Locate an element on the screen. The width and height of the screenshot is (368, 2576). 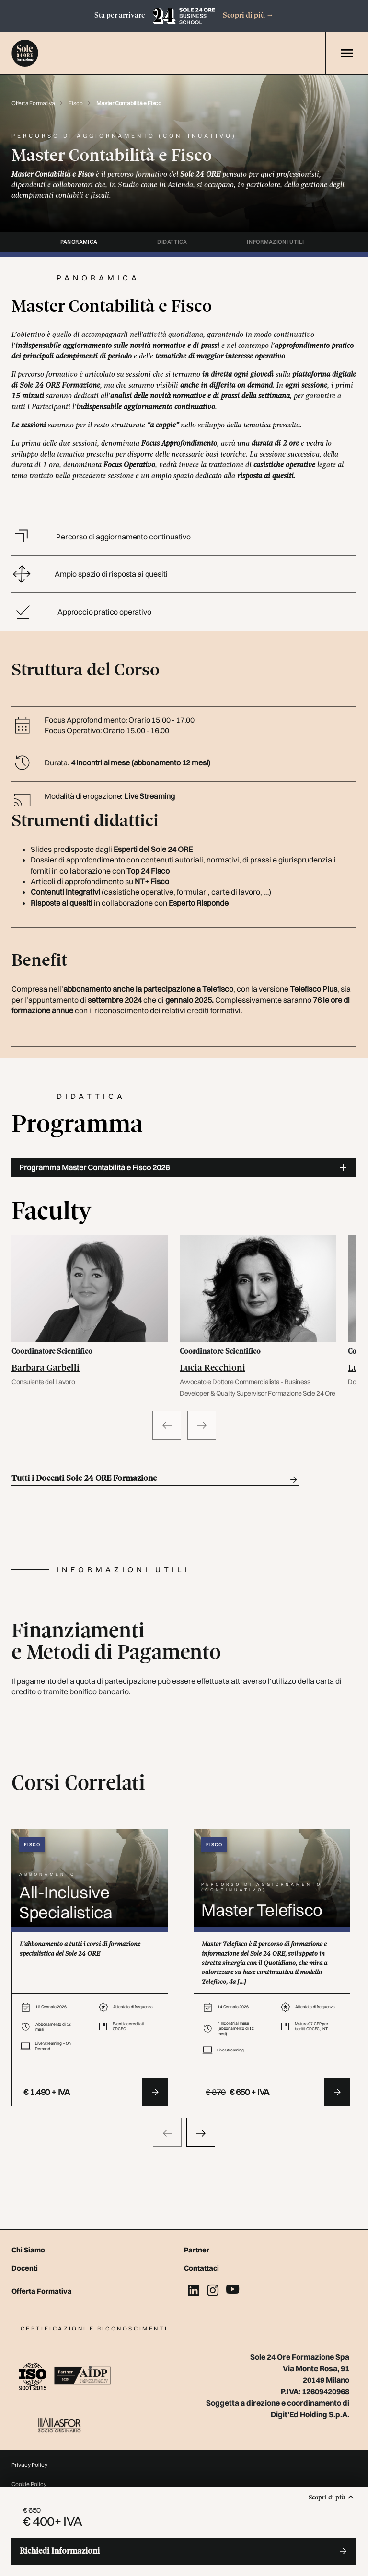
Lucia Recchioni is located at coordinates (212, 1368).